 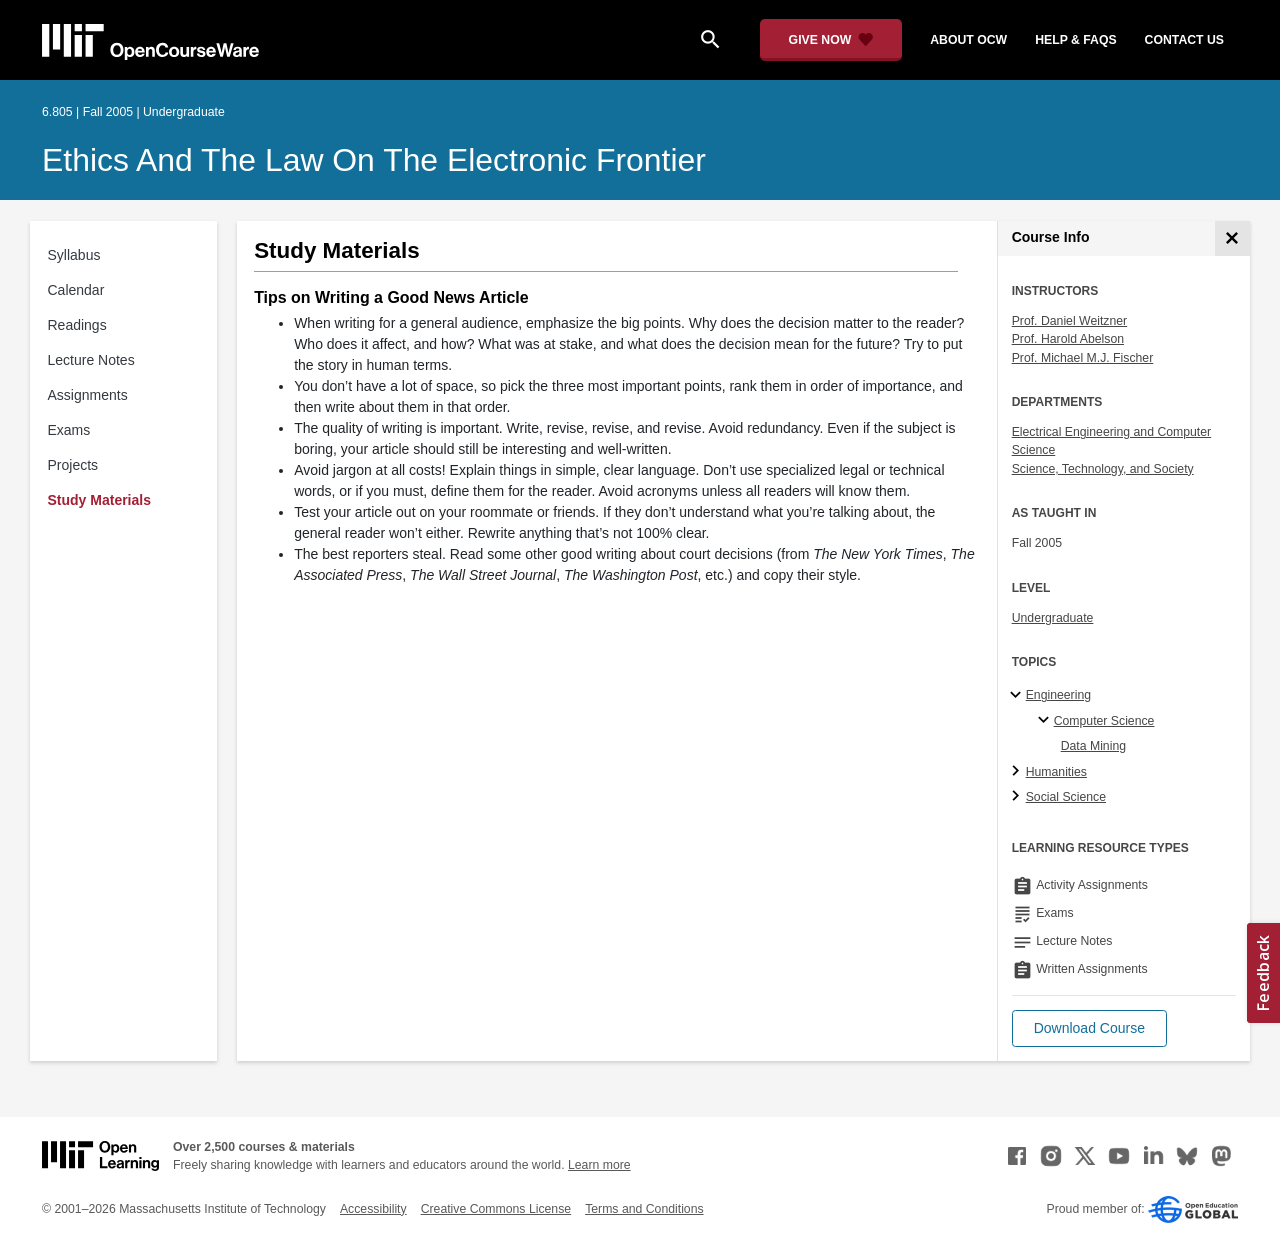 What do you see at coordinates (831, 40) in the screenshot?
I see `[Give Now - Donate to MIT OpenCourseWare]` at bounding box center [831, 40].